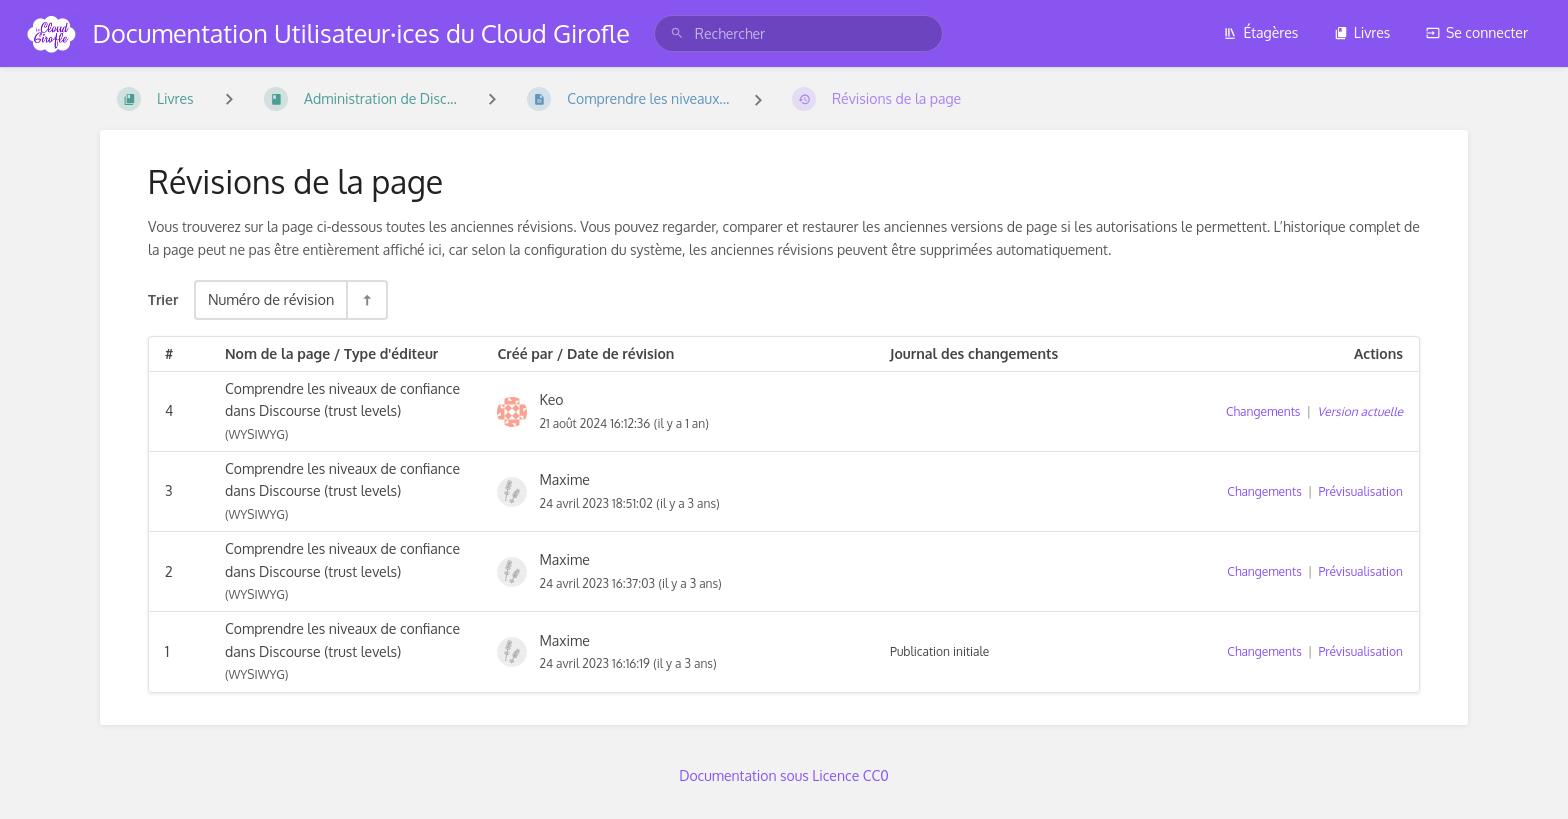  I want to click on Étagères, so click(1260, 32).